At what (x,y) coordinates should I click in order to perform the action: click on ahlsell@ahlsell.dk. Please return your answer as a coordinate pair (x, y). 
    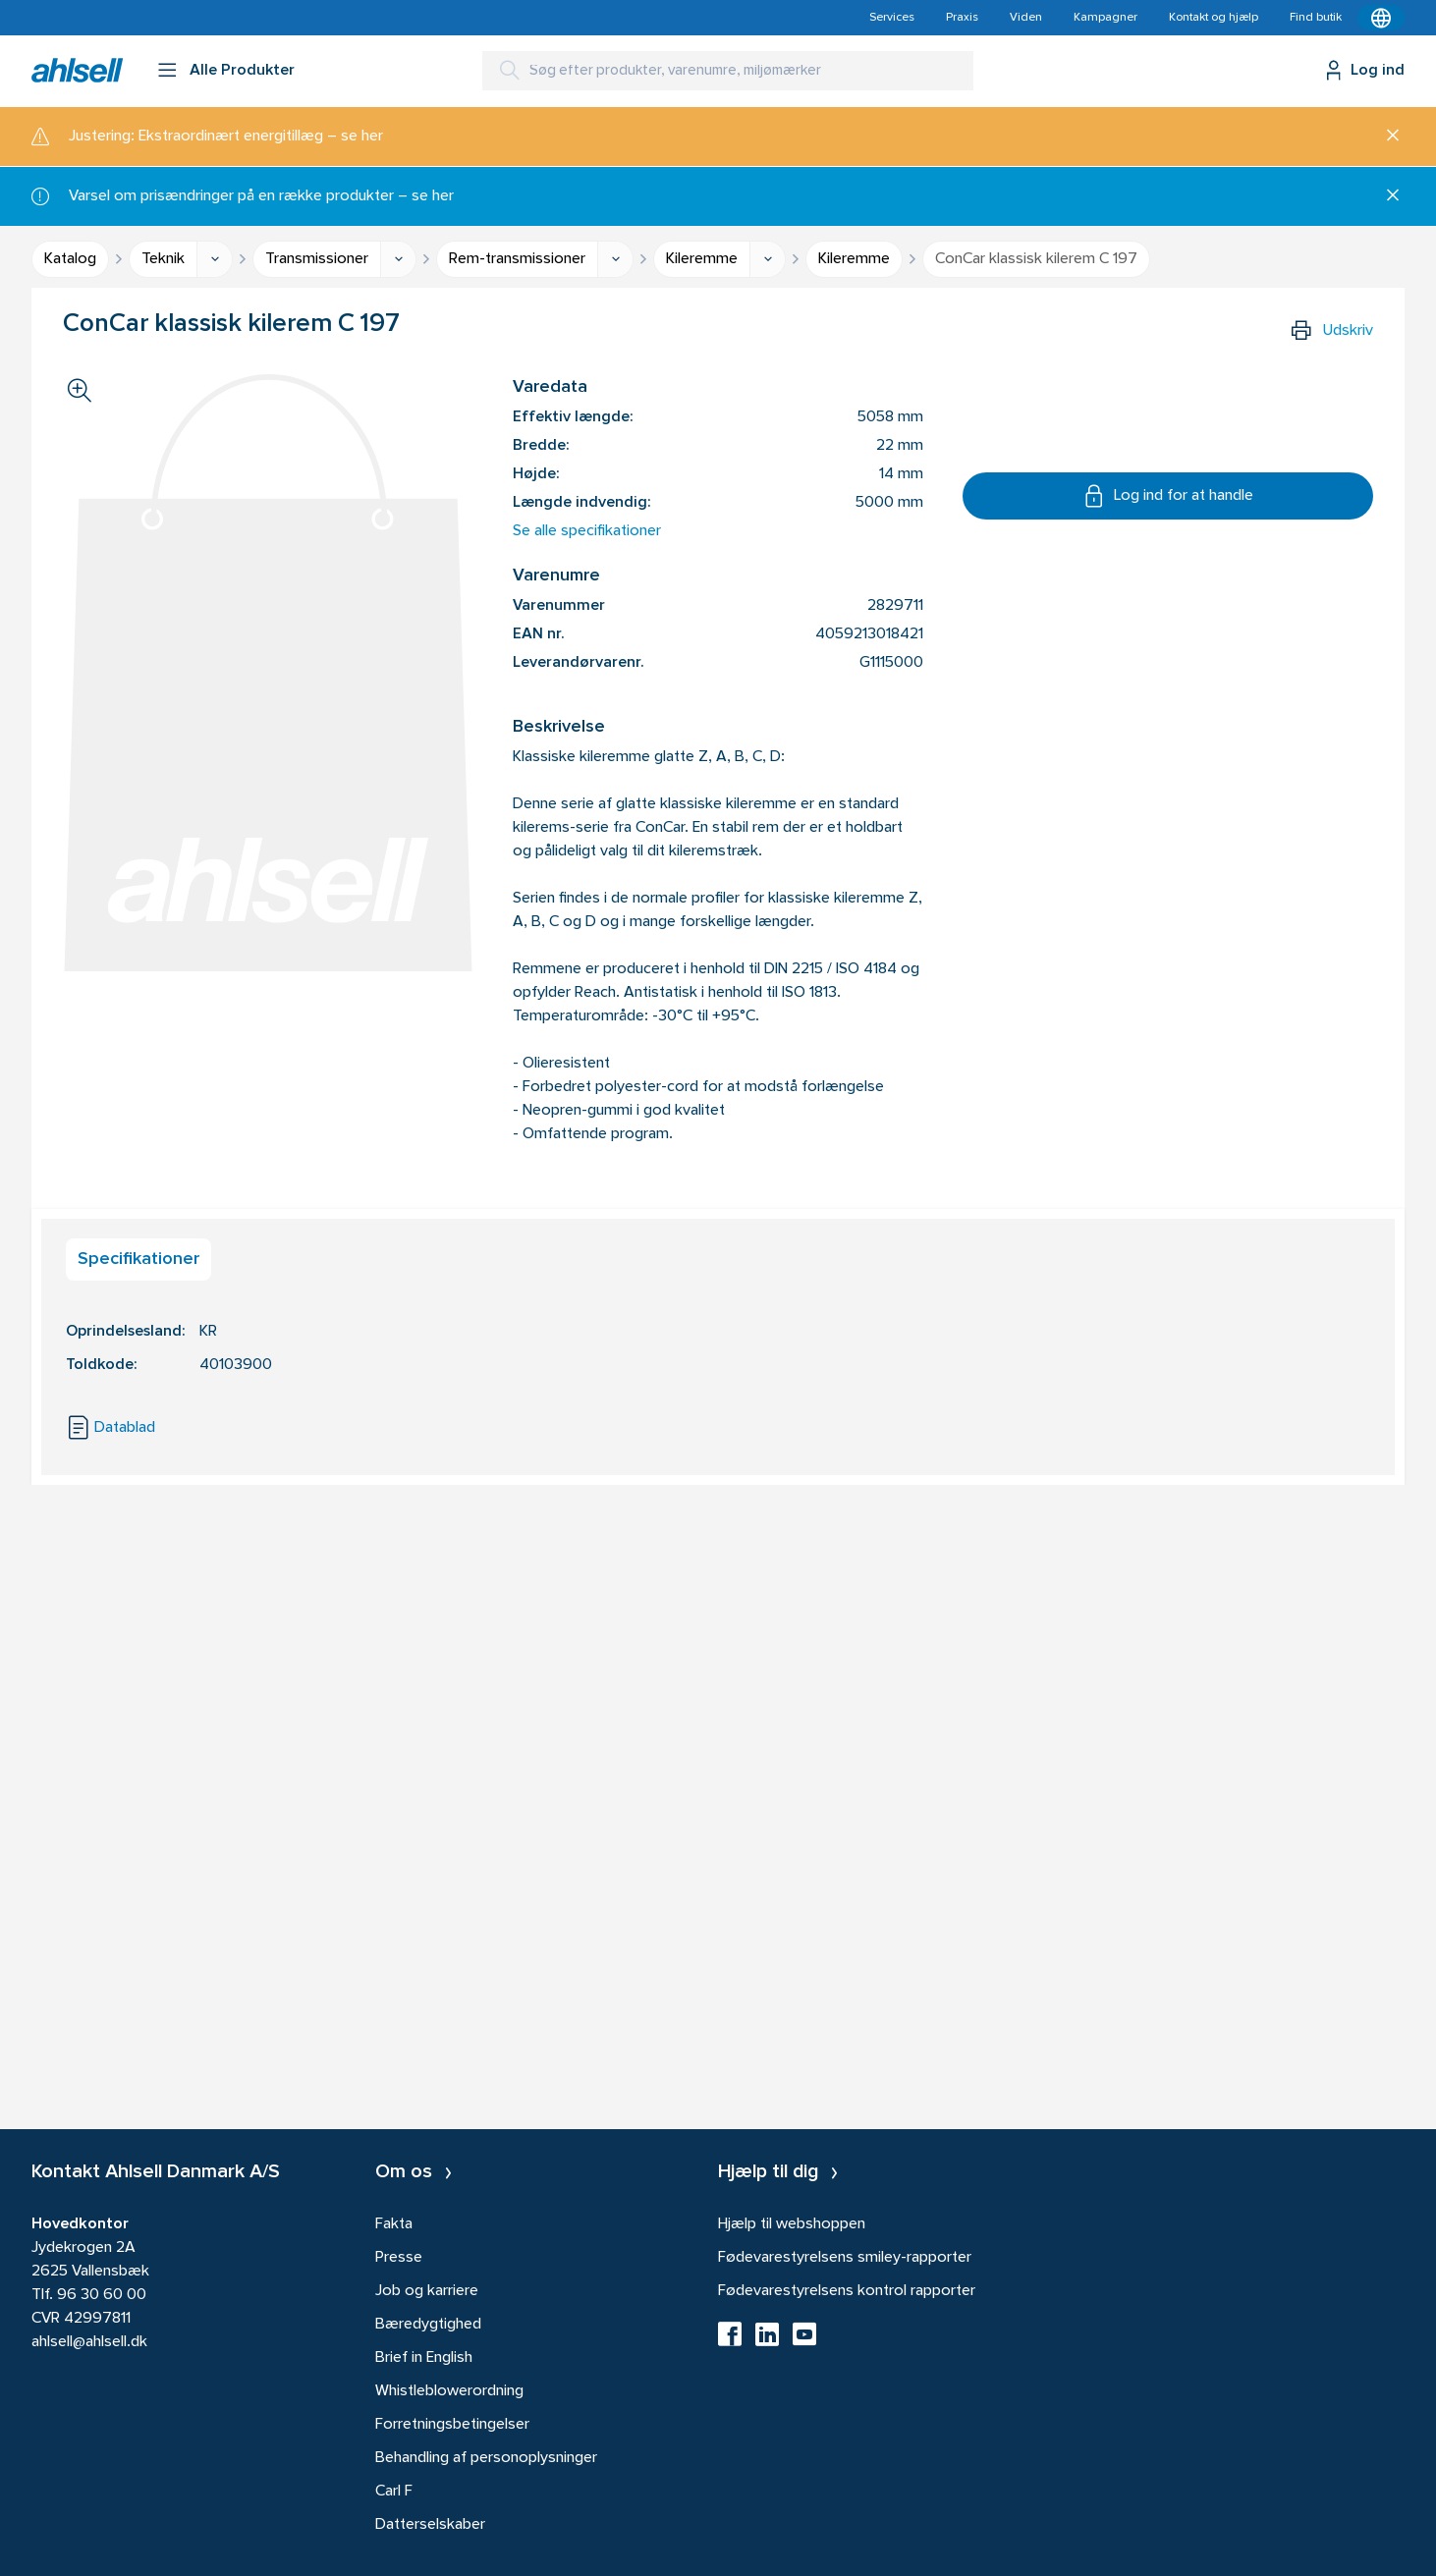
    Looking at the image, I should click on (89, 2342).